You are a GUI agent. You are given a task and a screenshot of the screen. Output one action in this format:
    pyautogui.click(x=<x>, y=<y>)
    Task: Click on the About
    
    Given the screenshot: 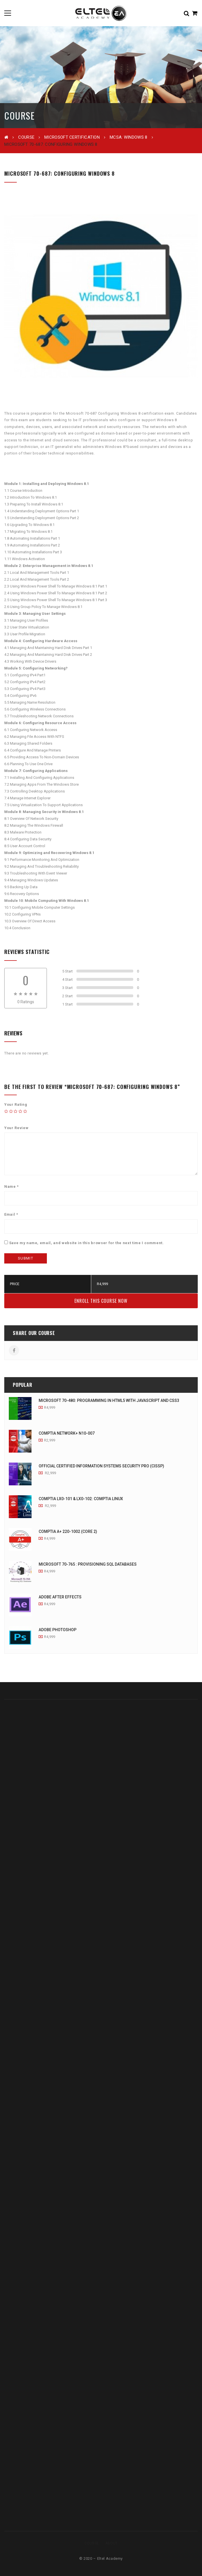 What is the action you would take?
    pyautogui.click(x=111, y=2543)
    